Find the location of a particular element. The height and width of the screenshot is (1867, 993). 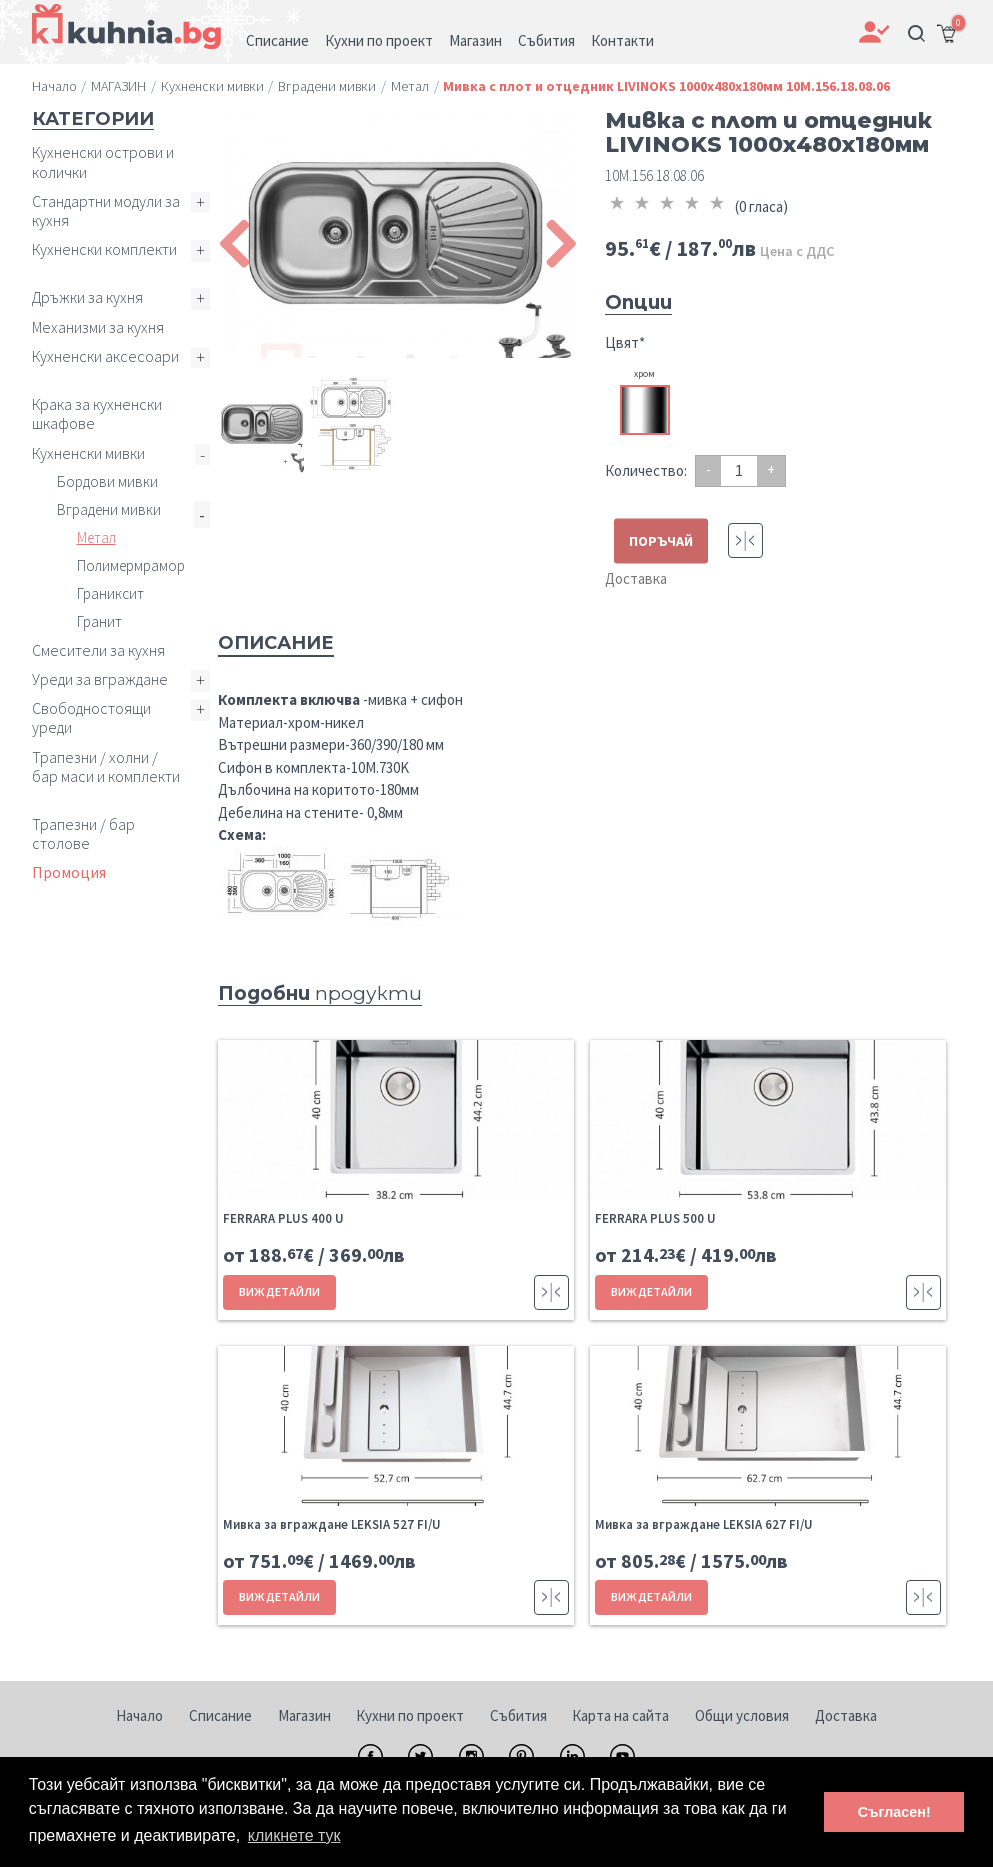

Общи условия is located at coordinates (742, 1715).